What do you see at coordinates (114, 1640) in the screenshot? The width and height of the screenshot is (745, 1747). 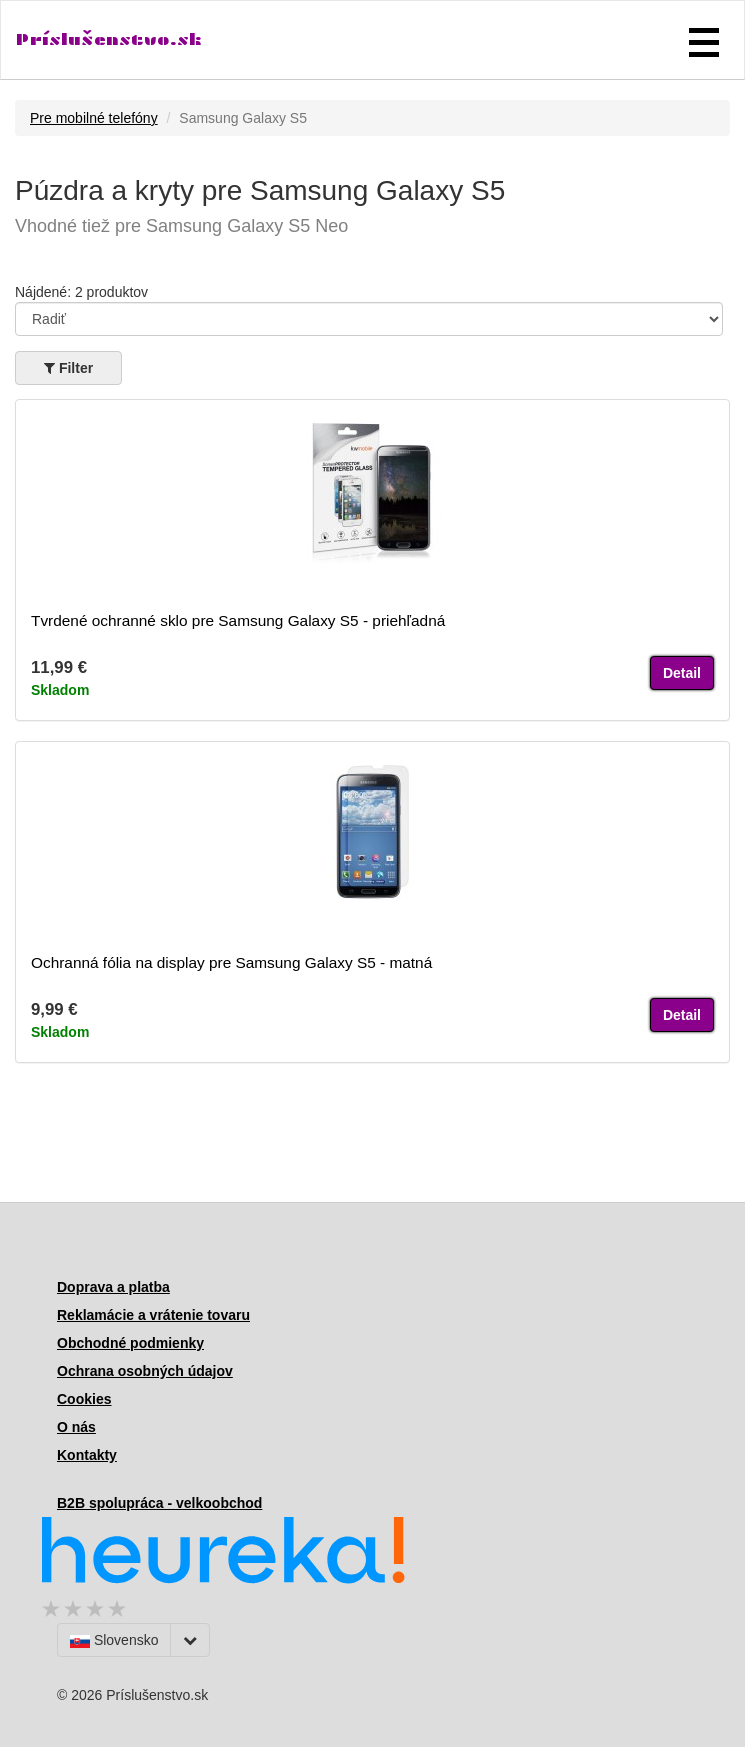 I see `Slovensko` at bounding box center [114, 1640].